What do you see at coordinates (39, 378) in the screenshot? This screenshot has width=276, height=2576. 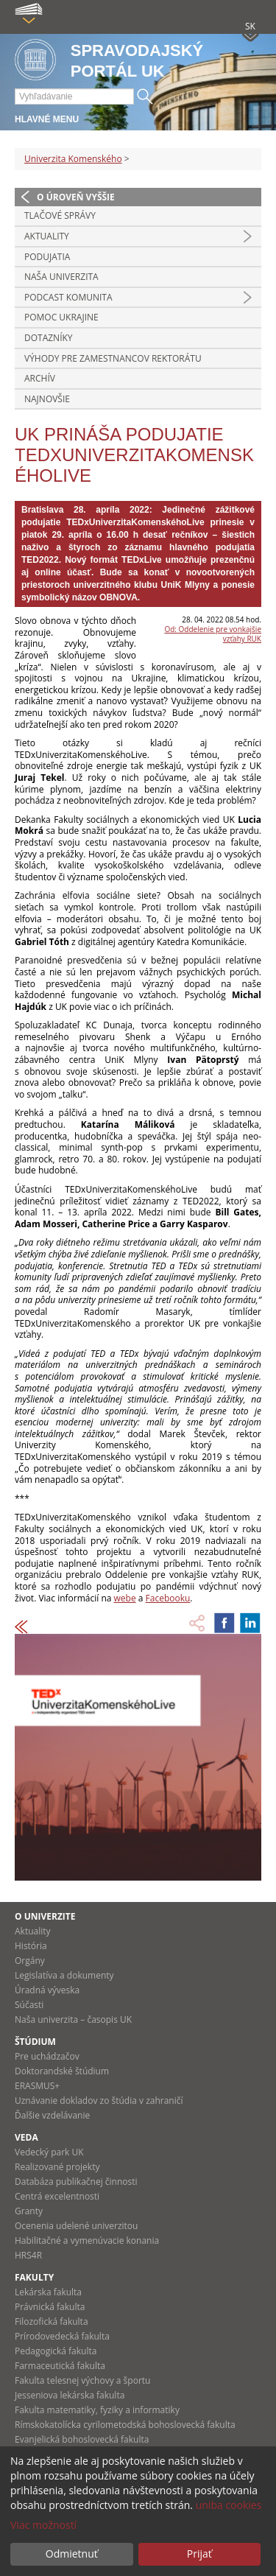 I see `Archív` at bounding box center [39, 378].